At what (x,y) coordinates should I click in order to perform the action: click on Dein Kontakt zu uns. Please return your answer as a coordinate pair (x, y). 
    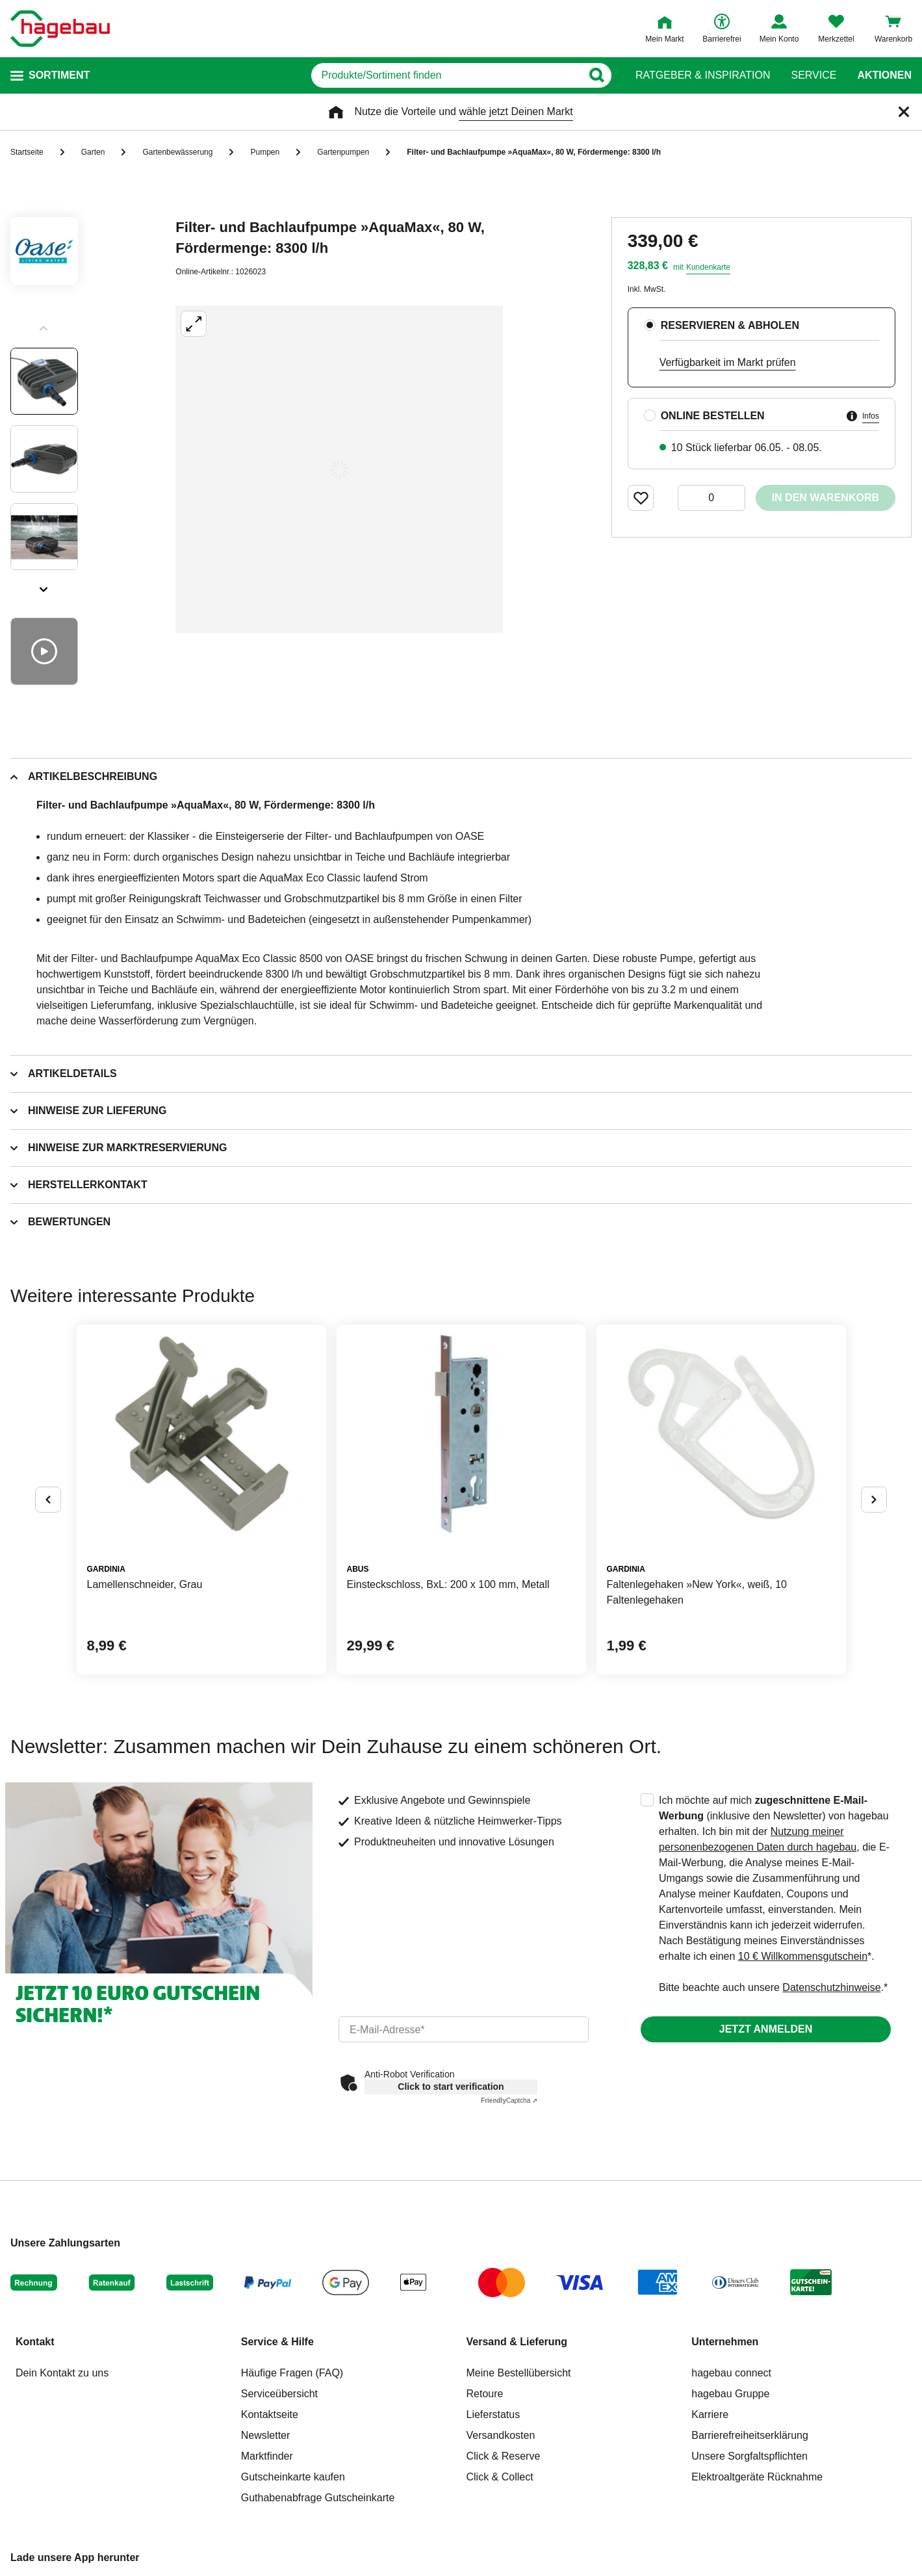
    Looking at the image, I should click on (62, 2372).